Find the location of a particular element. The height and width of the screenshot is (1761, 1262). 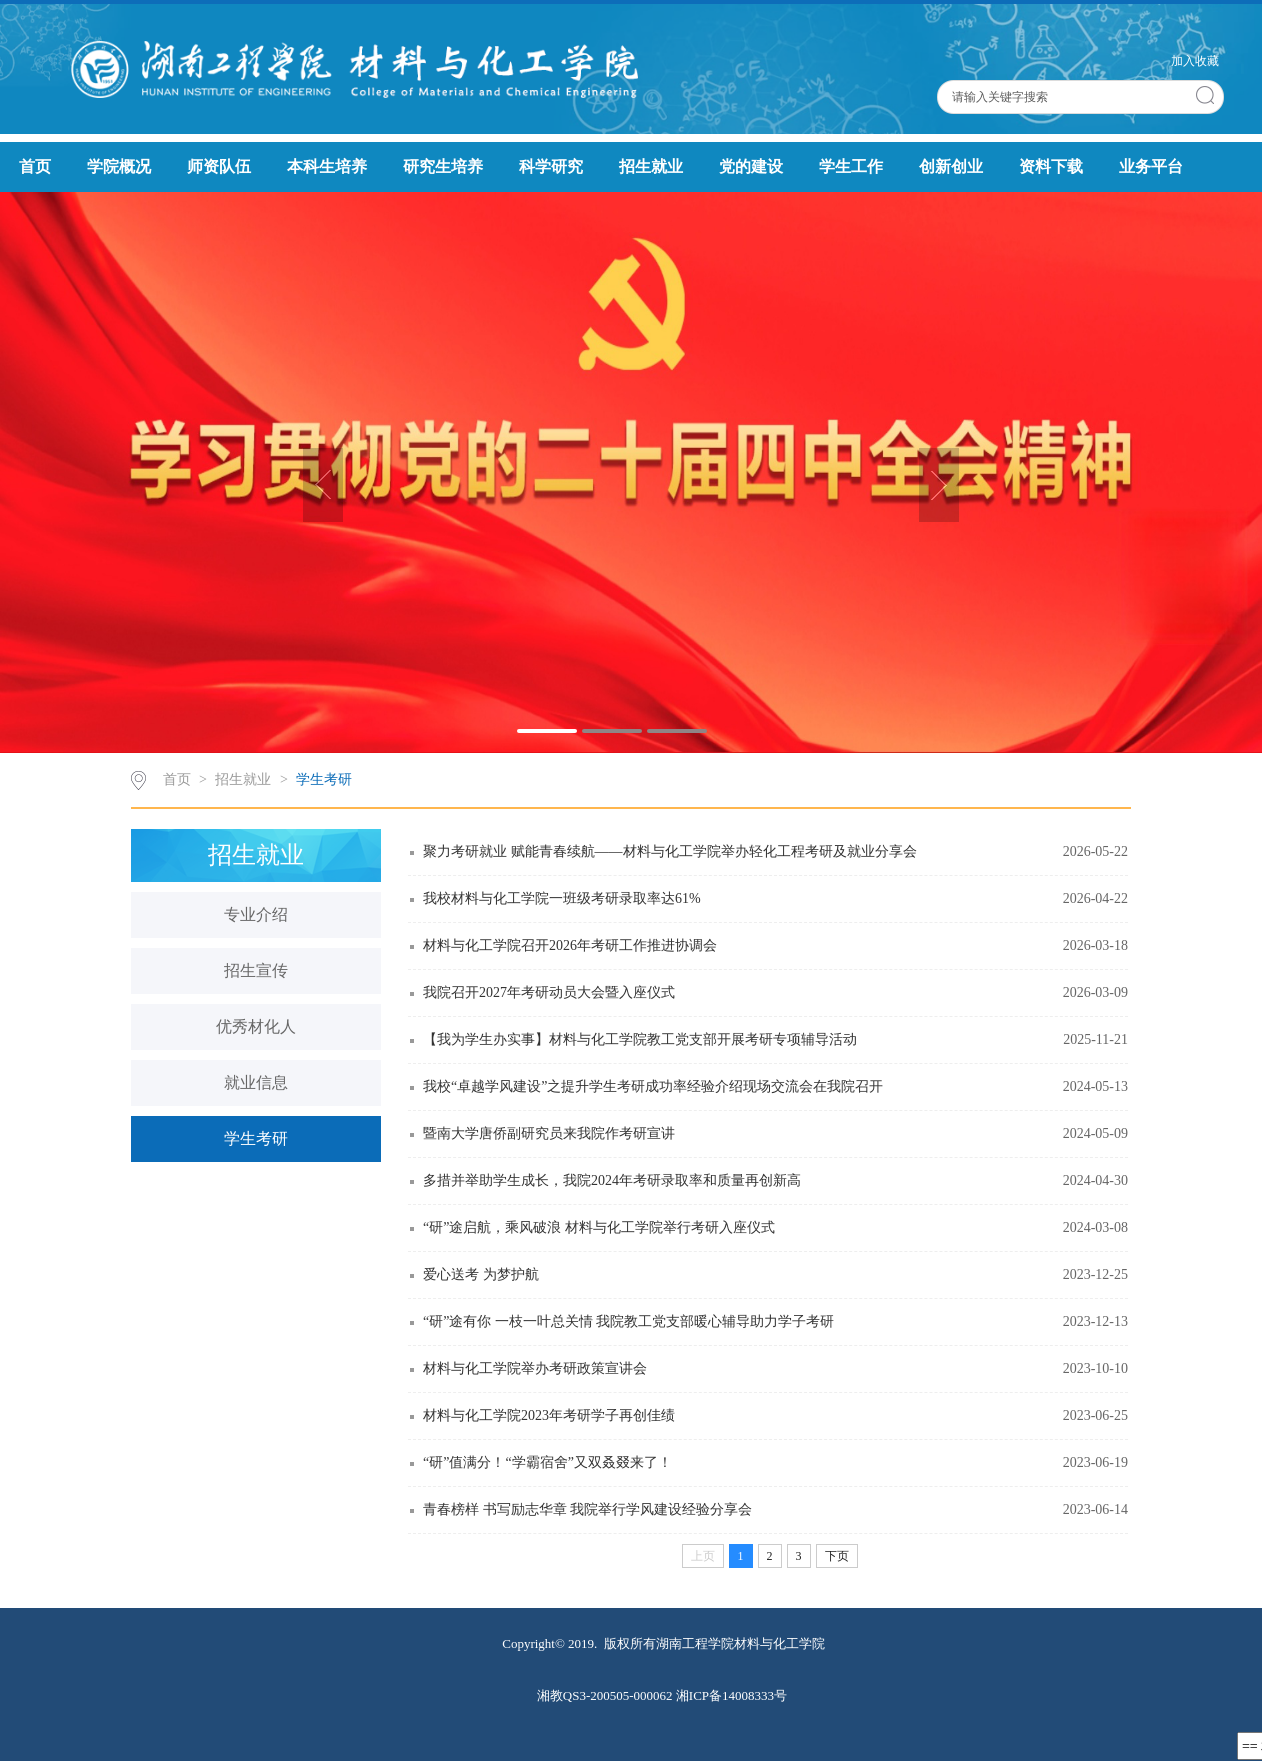

创新创业 is located at coordinates (951, 166).